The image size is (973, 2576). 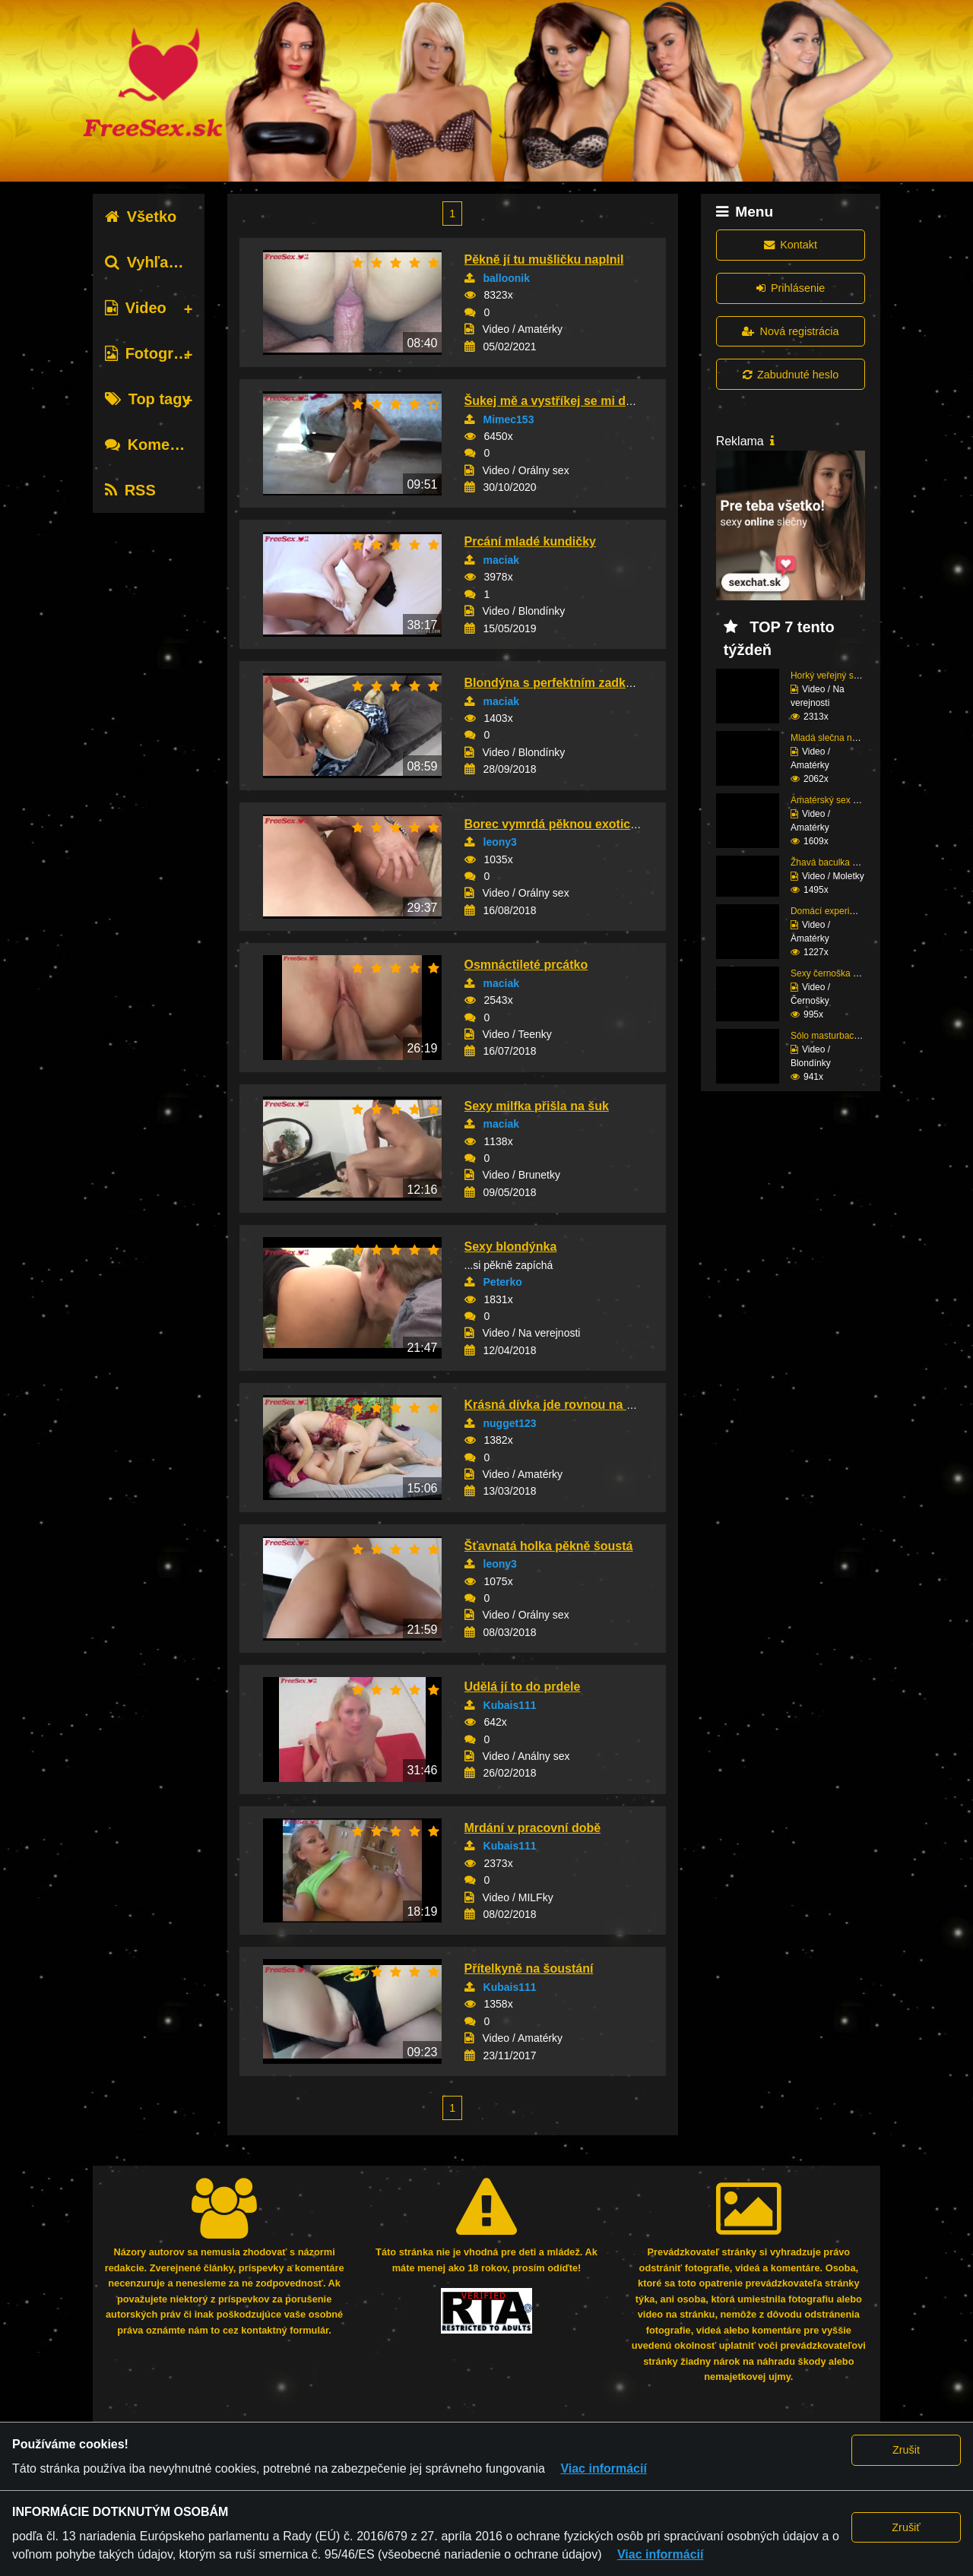 What do you see at coordinates (845, 911) in the screenshot?
I see `Domácí experimentování...` at bounding box center [845, 911].